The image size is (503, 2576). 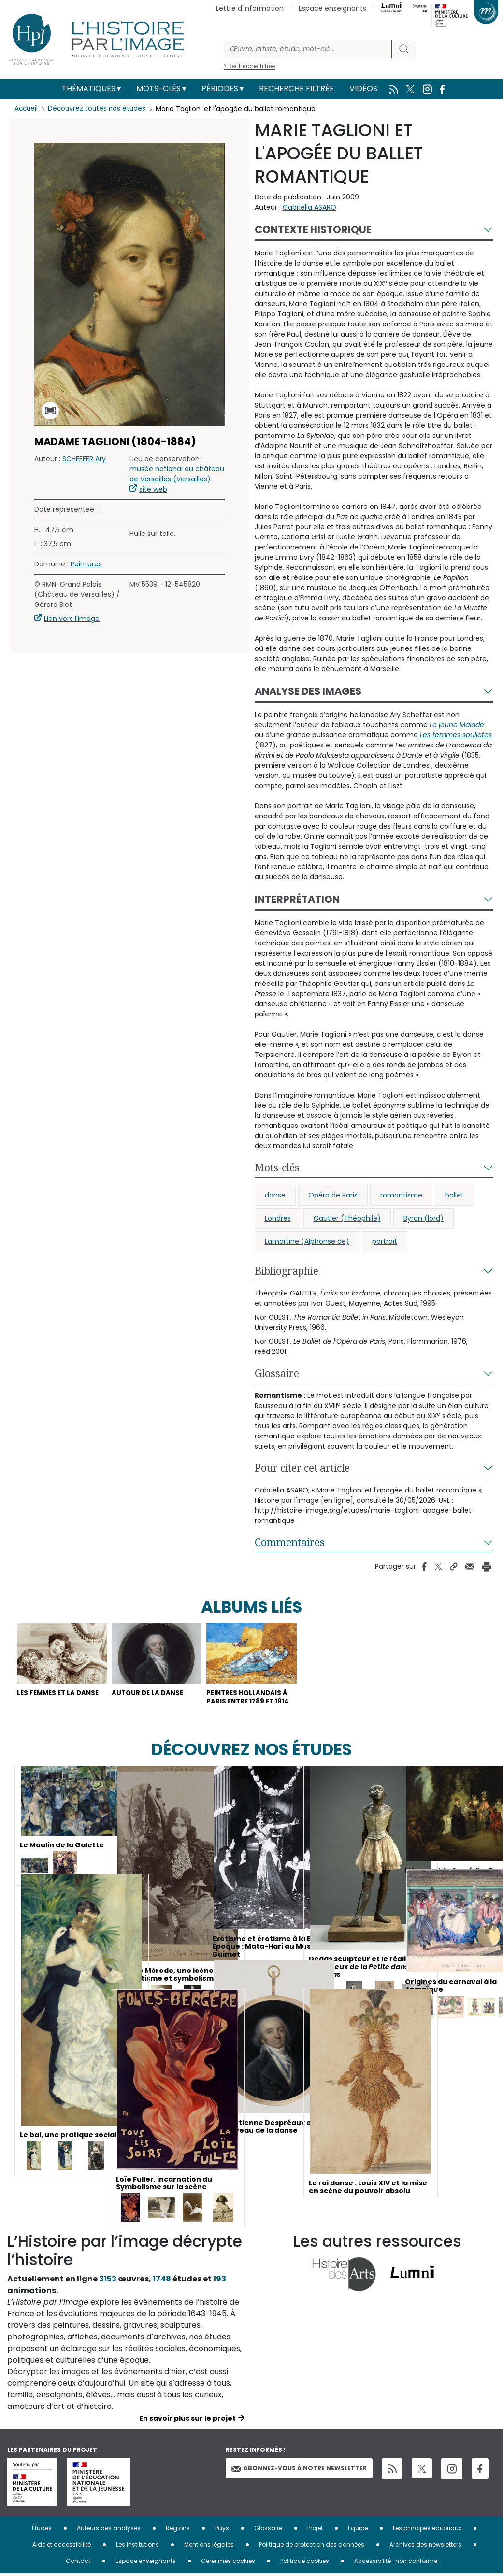 I want to click on Accueil, so click(x=26, y=108).